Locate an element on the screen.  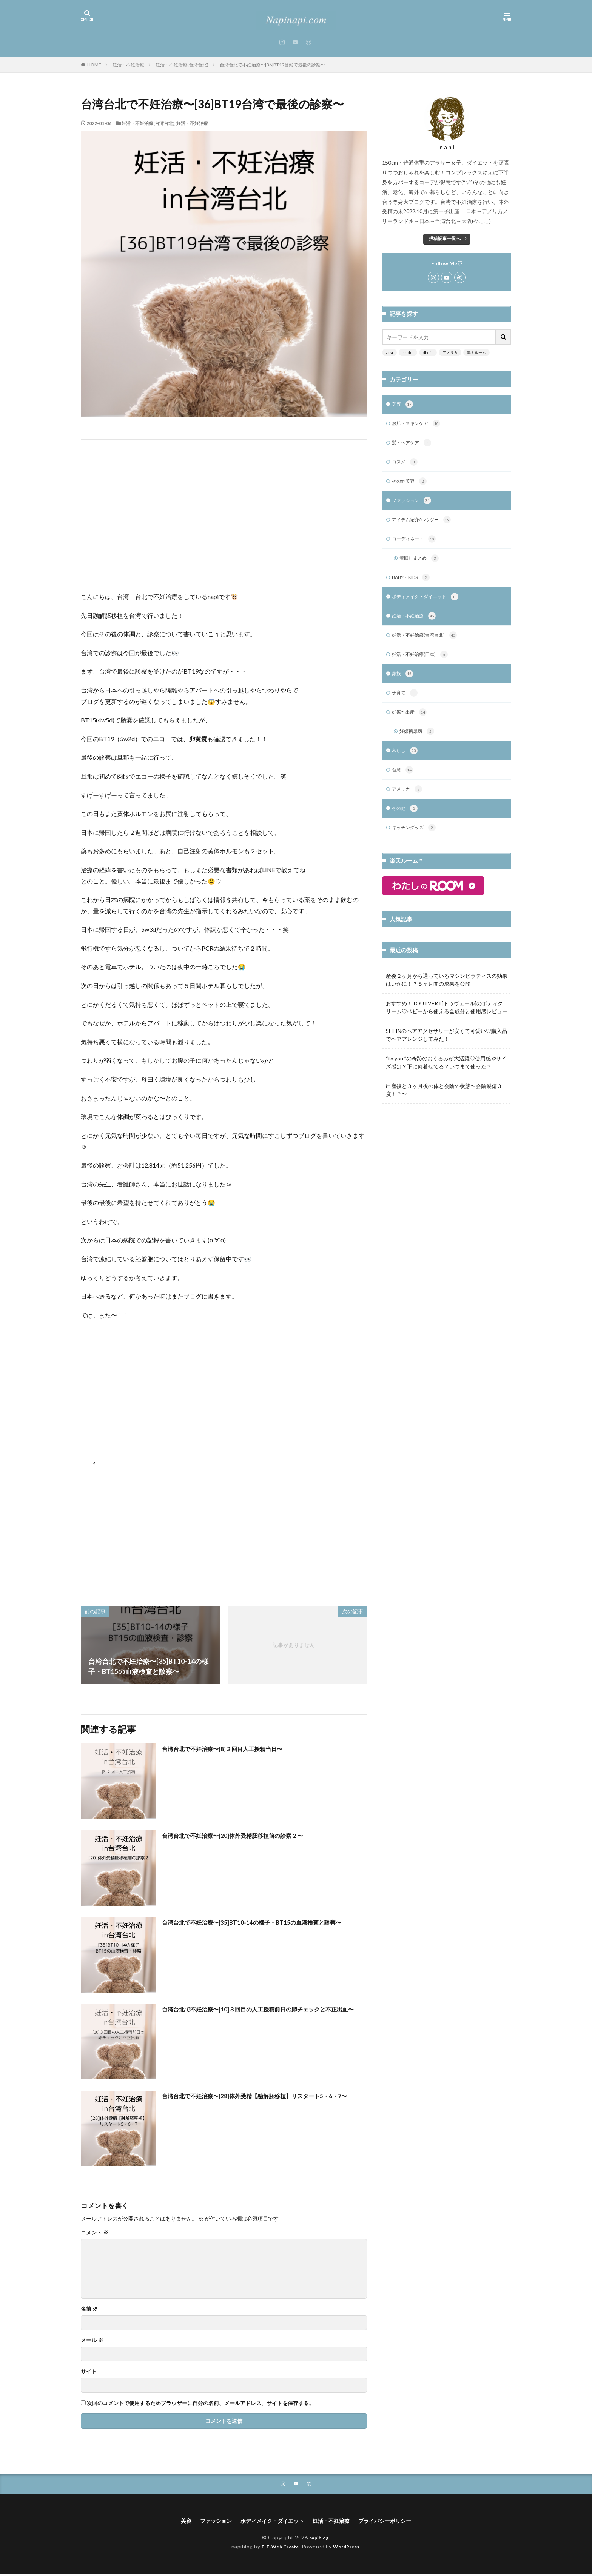
髪・ヘアケア is located at coordinates (414, 445).